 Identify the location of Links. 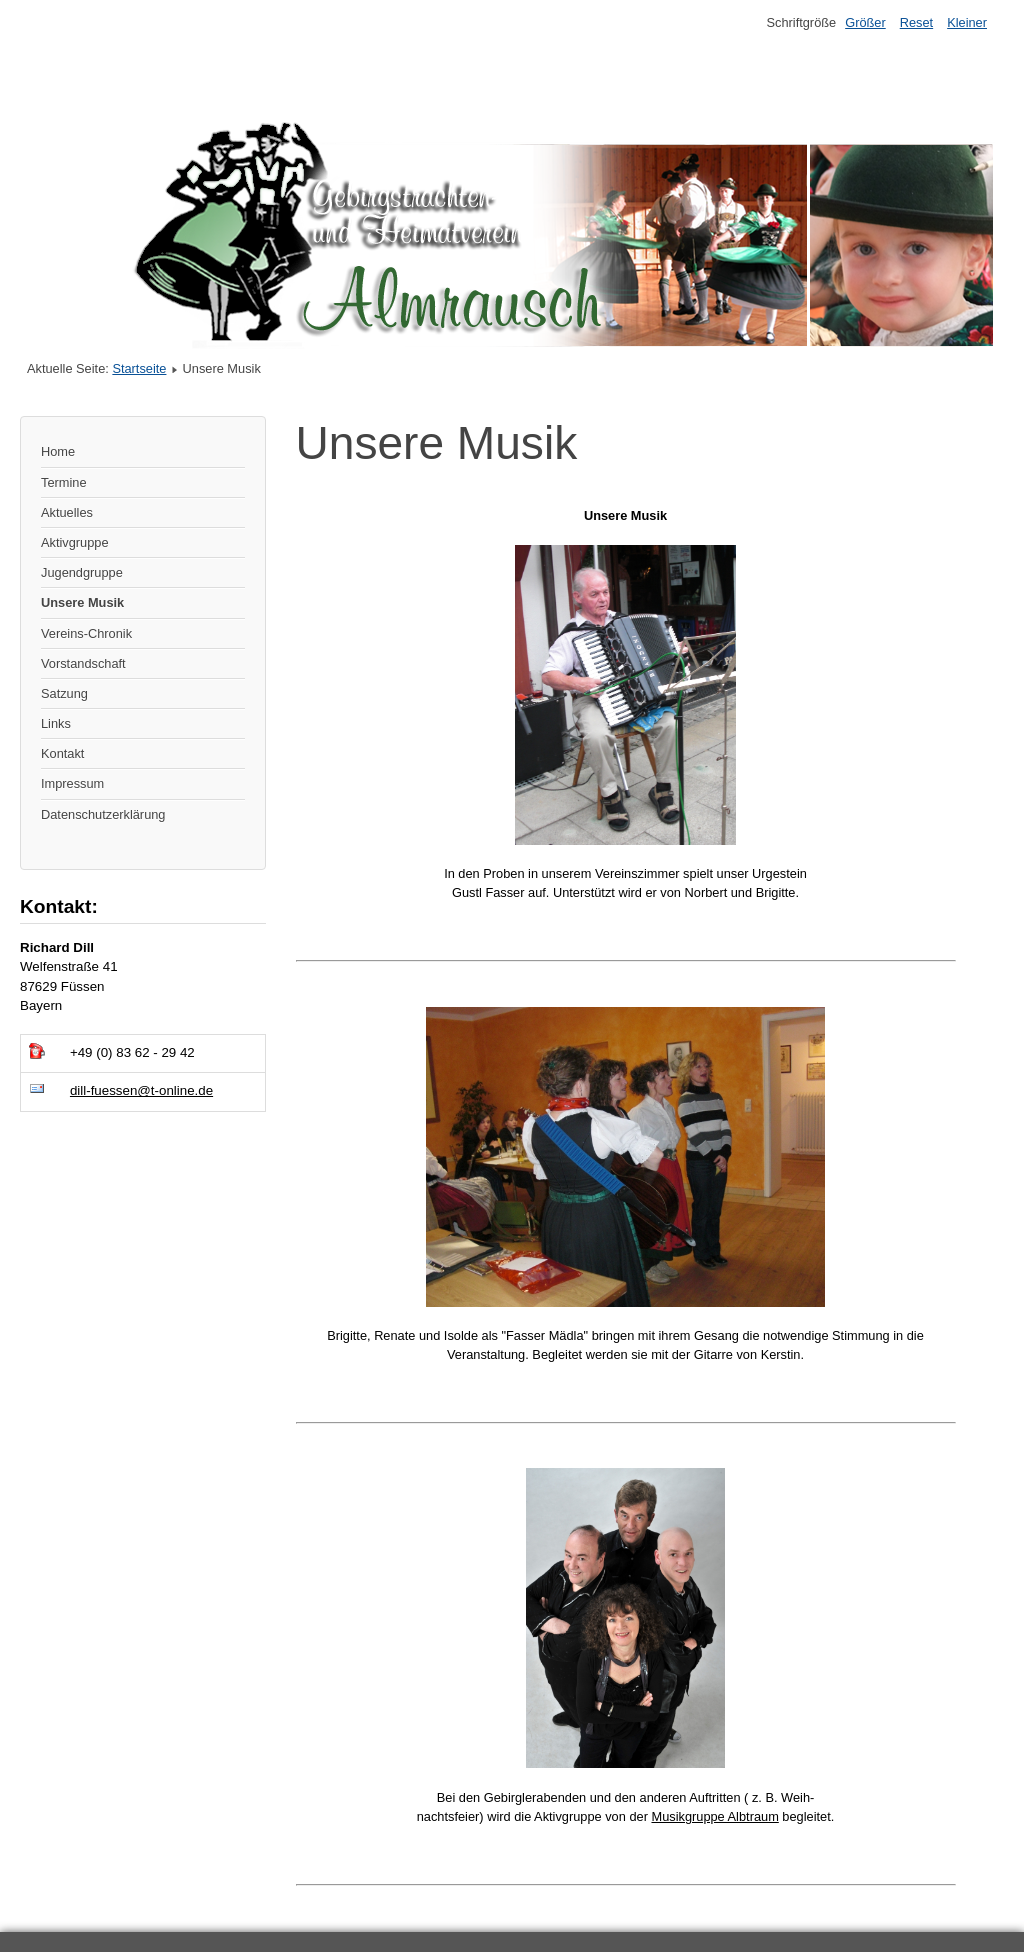
(56, 723).